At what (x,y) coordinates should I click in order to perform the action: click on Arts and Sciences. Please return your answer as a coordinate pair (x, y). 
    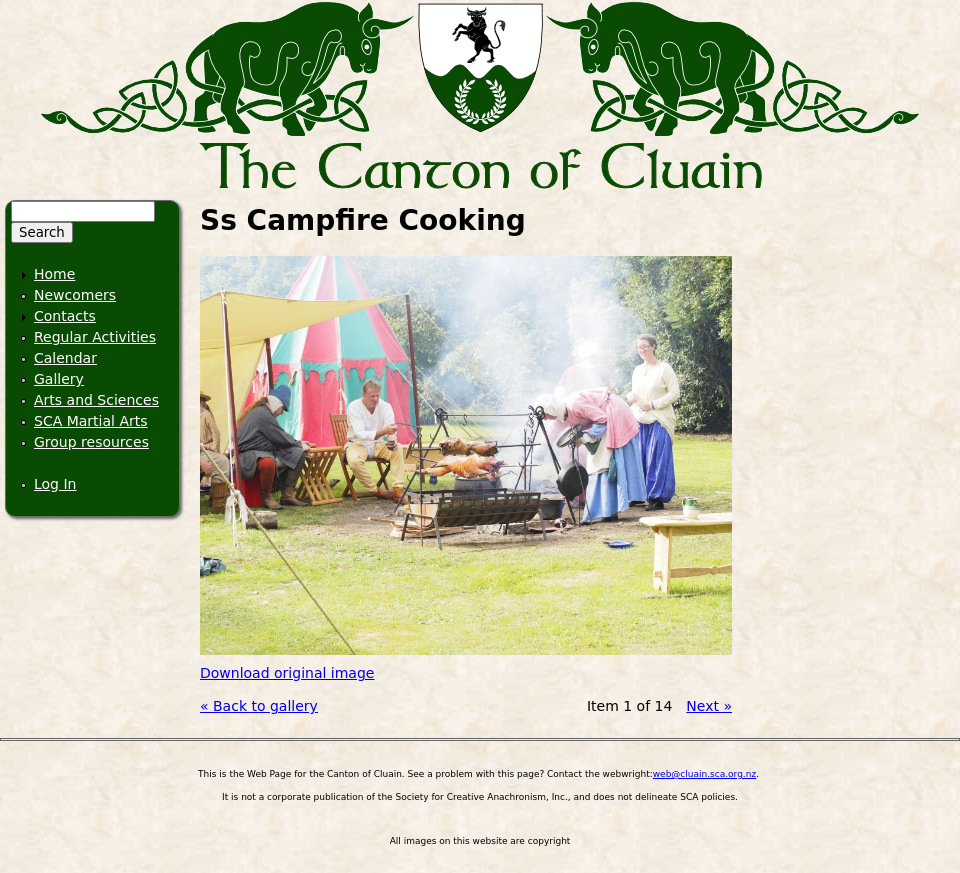
    Looking at the image, I should click on (96, 400).